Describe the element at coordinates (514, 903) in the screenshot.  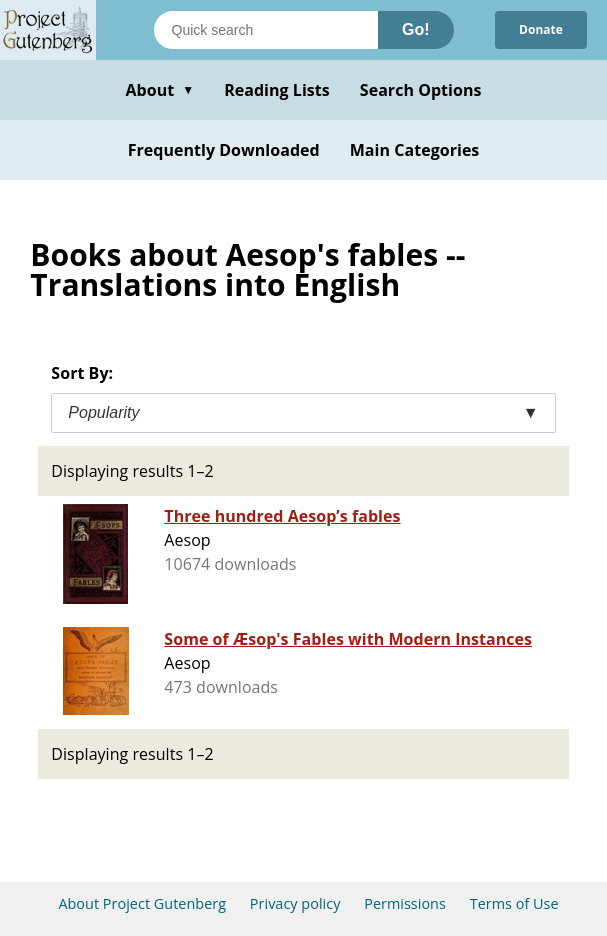
I see `Terms of Use` at that location.